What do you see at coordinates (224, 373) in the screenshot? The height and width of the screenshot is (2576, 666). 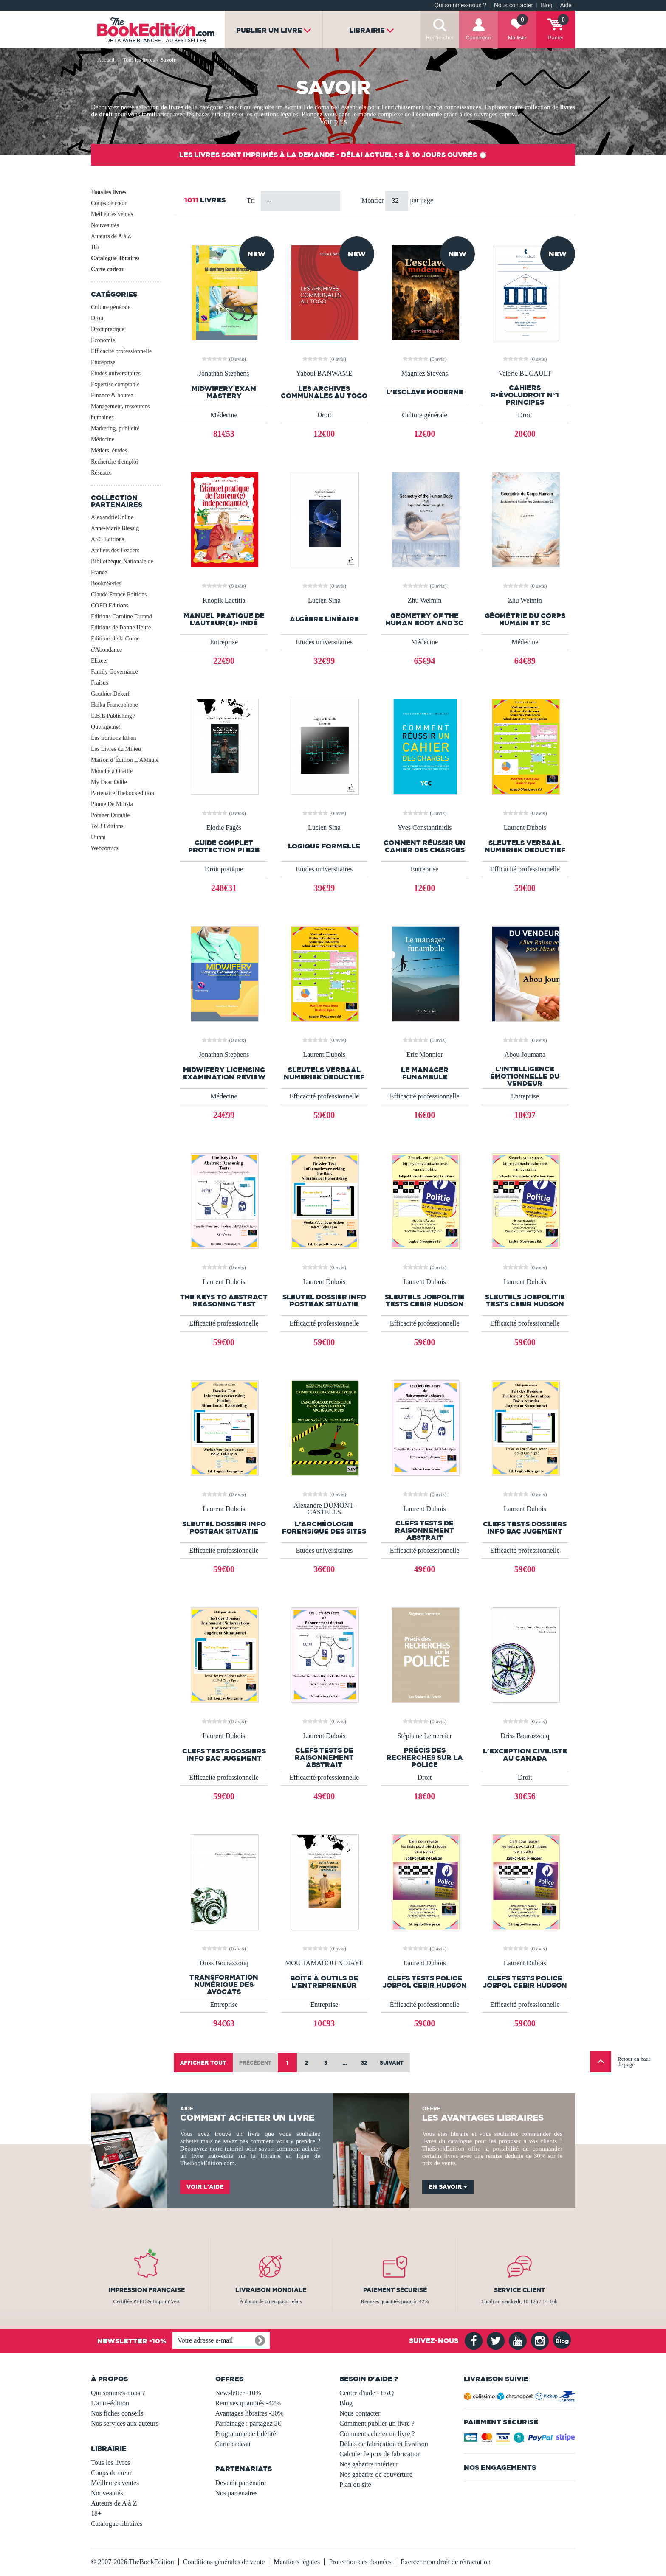 I see `Jonathan Stephens` at bounding box center [224, 373].